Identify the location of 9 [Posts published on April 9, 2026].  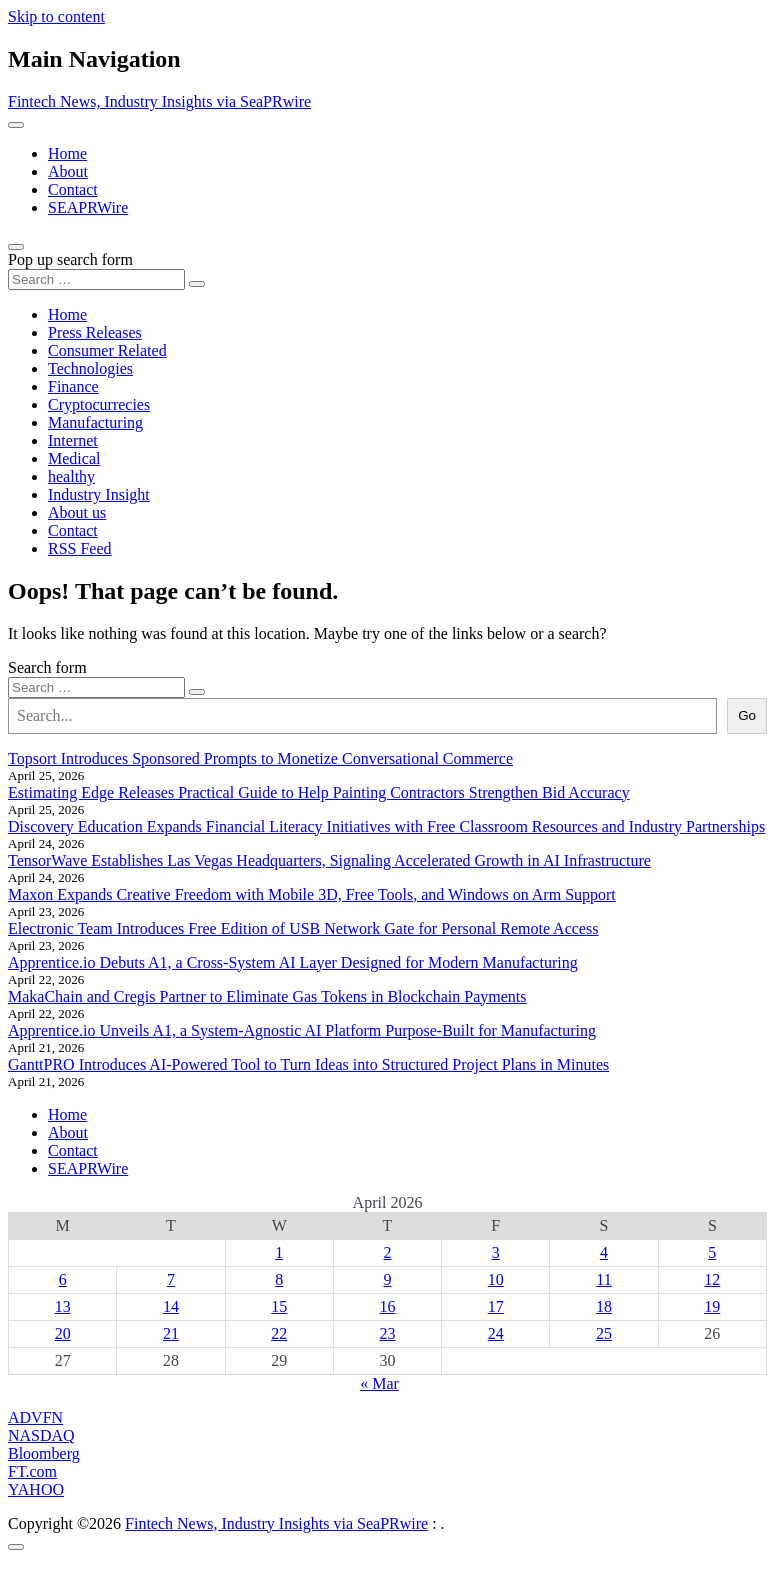
(387, 1279).